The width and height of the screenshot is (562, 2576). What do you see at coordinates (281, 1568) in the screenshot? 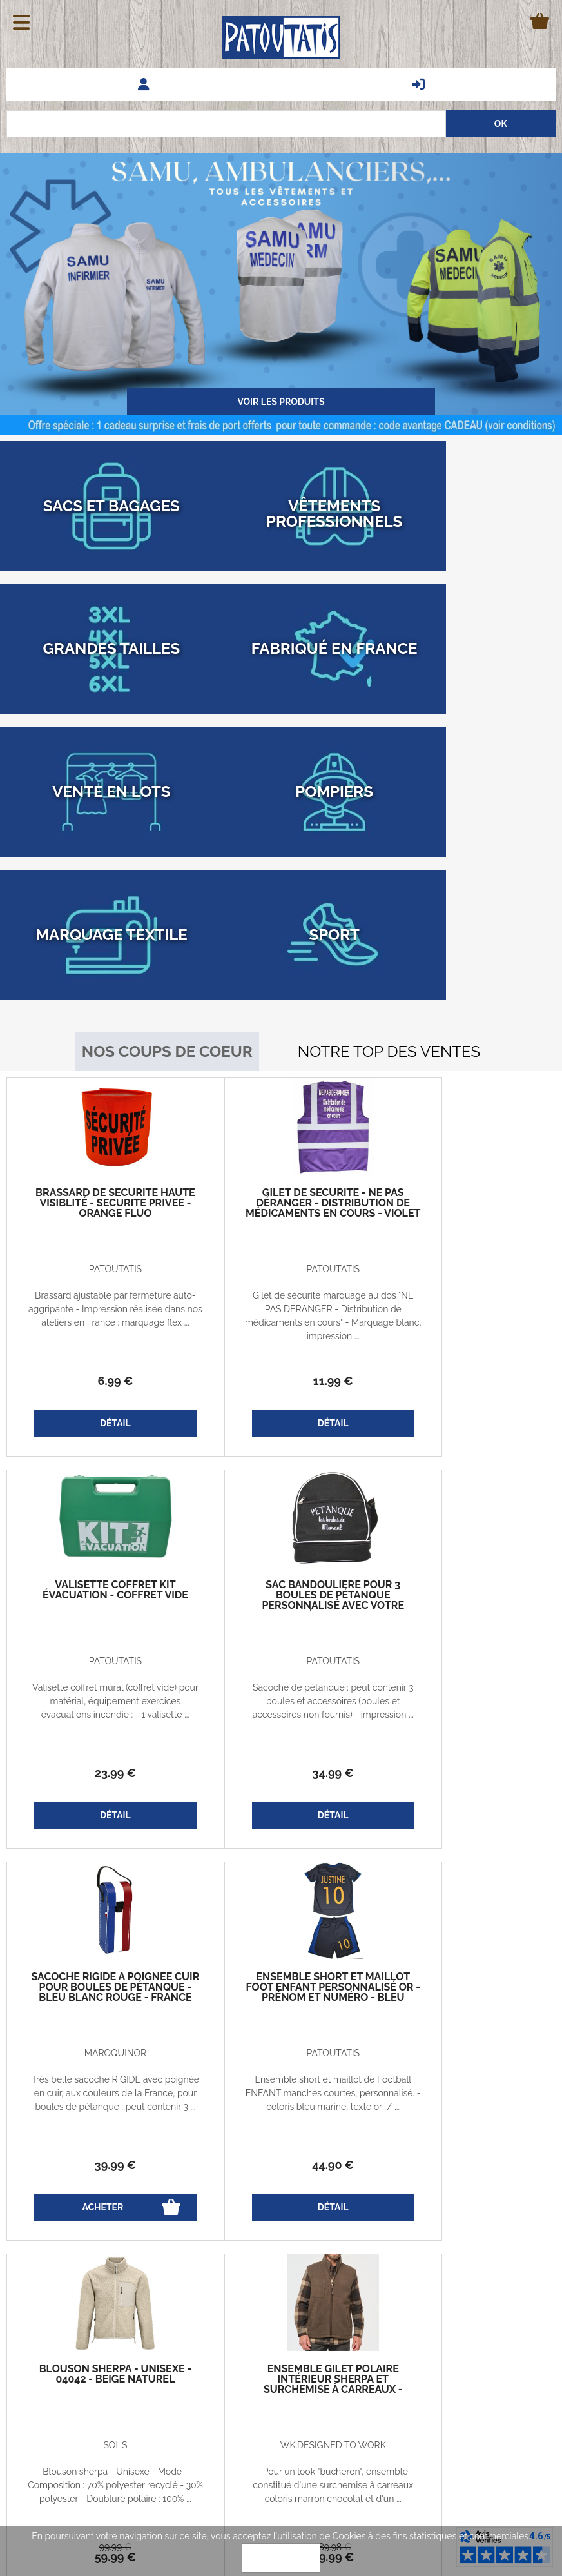
I see `39` at bounding box center [281, 1568].